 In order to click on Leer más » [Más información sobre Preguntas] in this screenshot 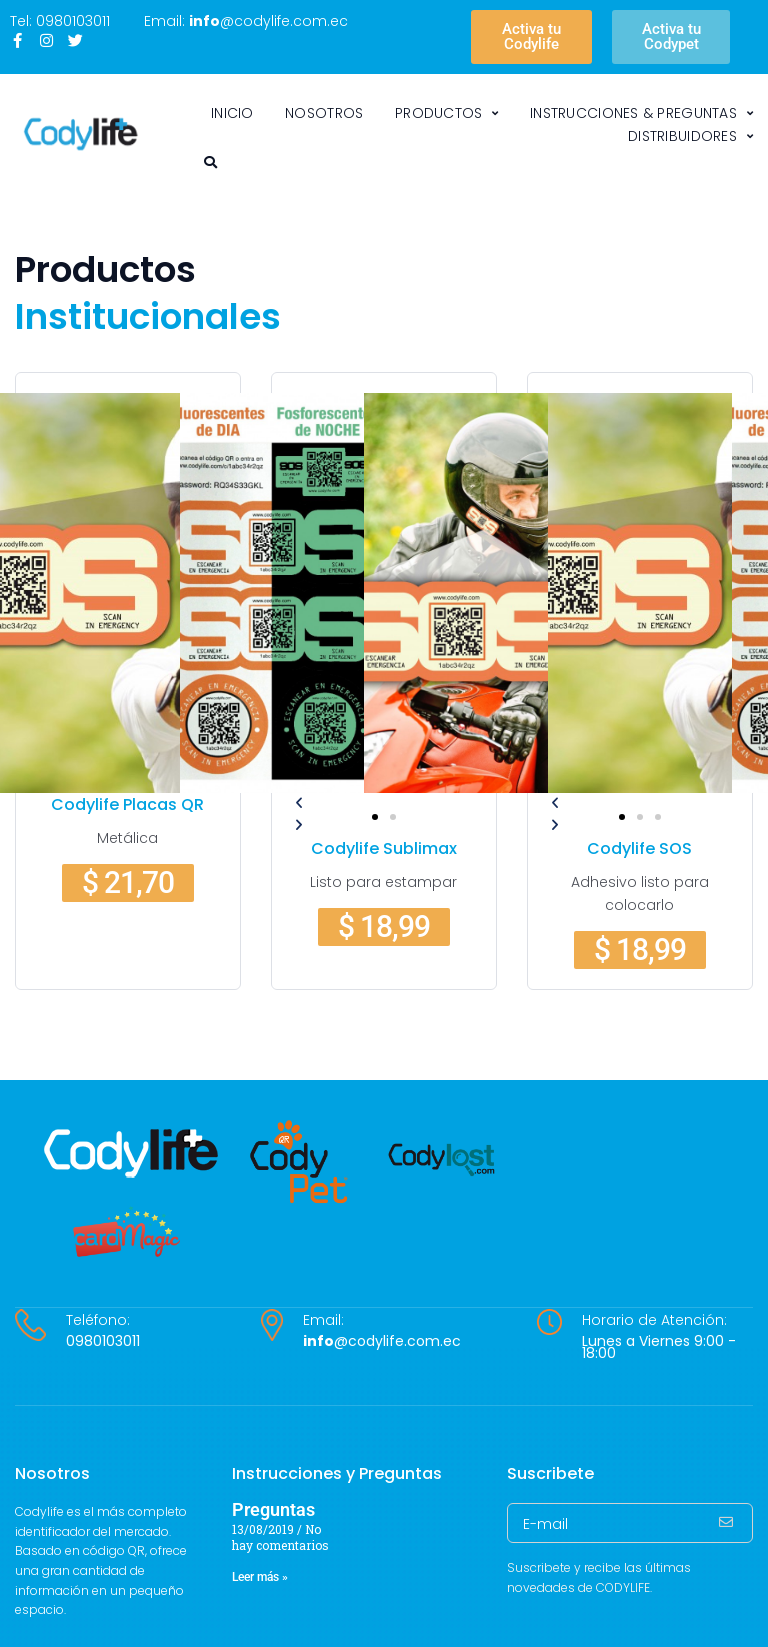, I will do `click(260, 1577)`.